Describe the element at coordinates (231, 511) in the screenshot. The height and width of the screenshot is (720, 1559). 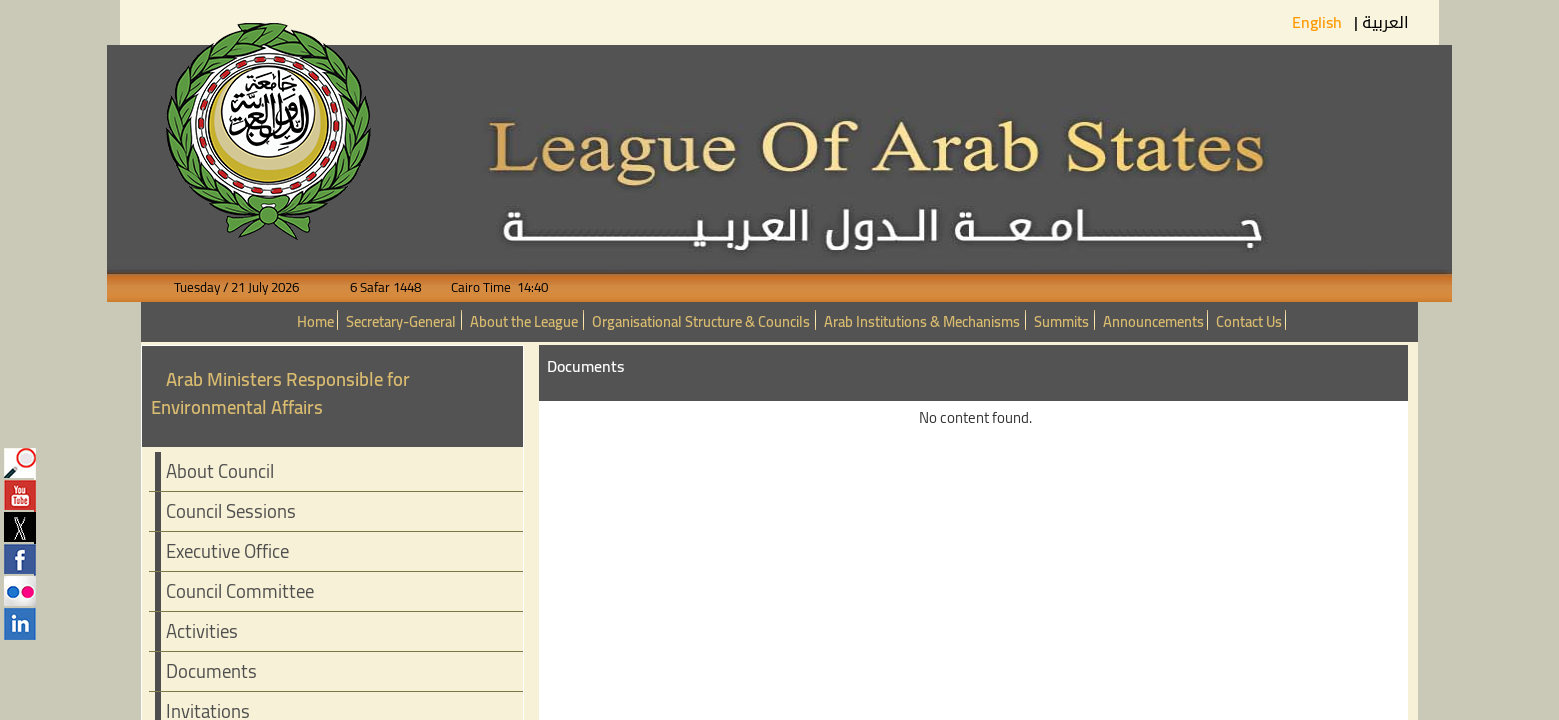
I see `Council Sessions` at that location.